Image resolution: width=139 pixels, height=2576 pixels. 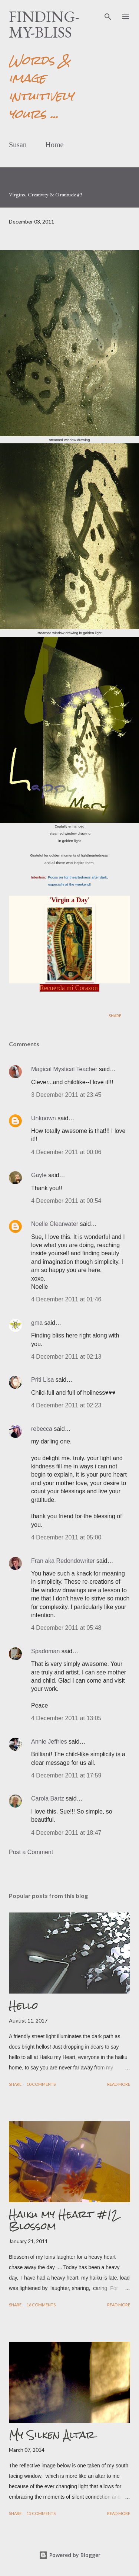 I want to click on Unknown, so click(x=43, y=1118).